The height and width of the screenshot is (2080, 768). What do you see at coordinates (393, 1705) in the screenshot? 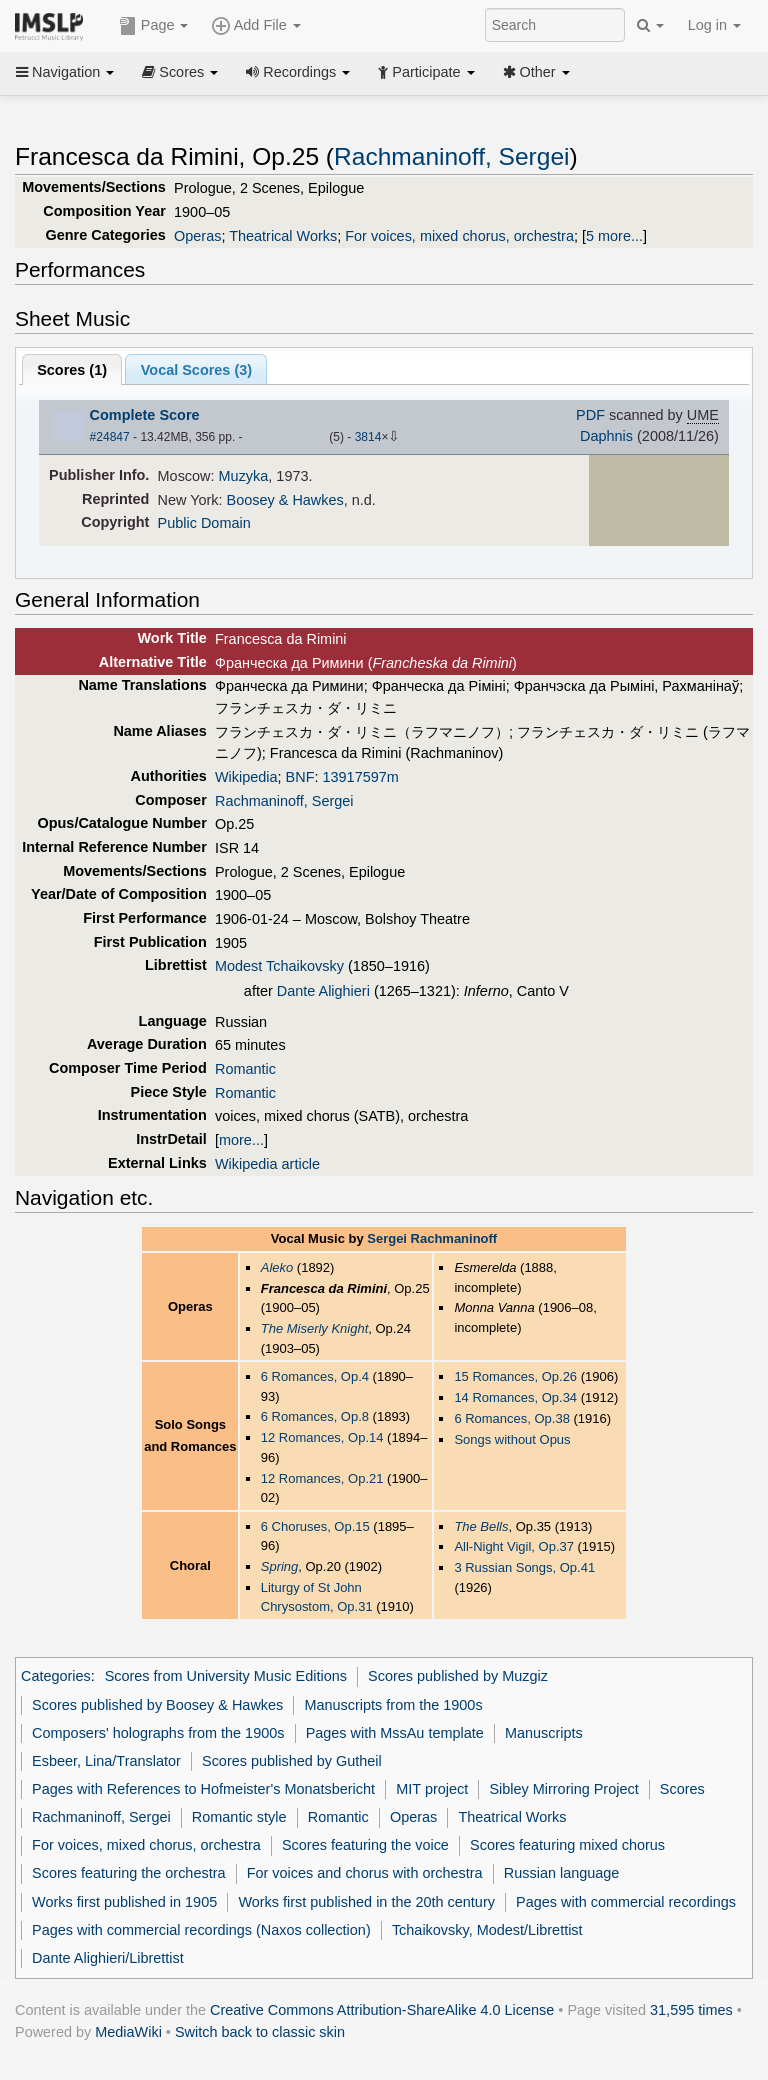
I see `Manuscripts from the 1900s` at bounding box center [393, 1705].